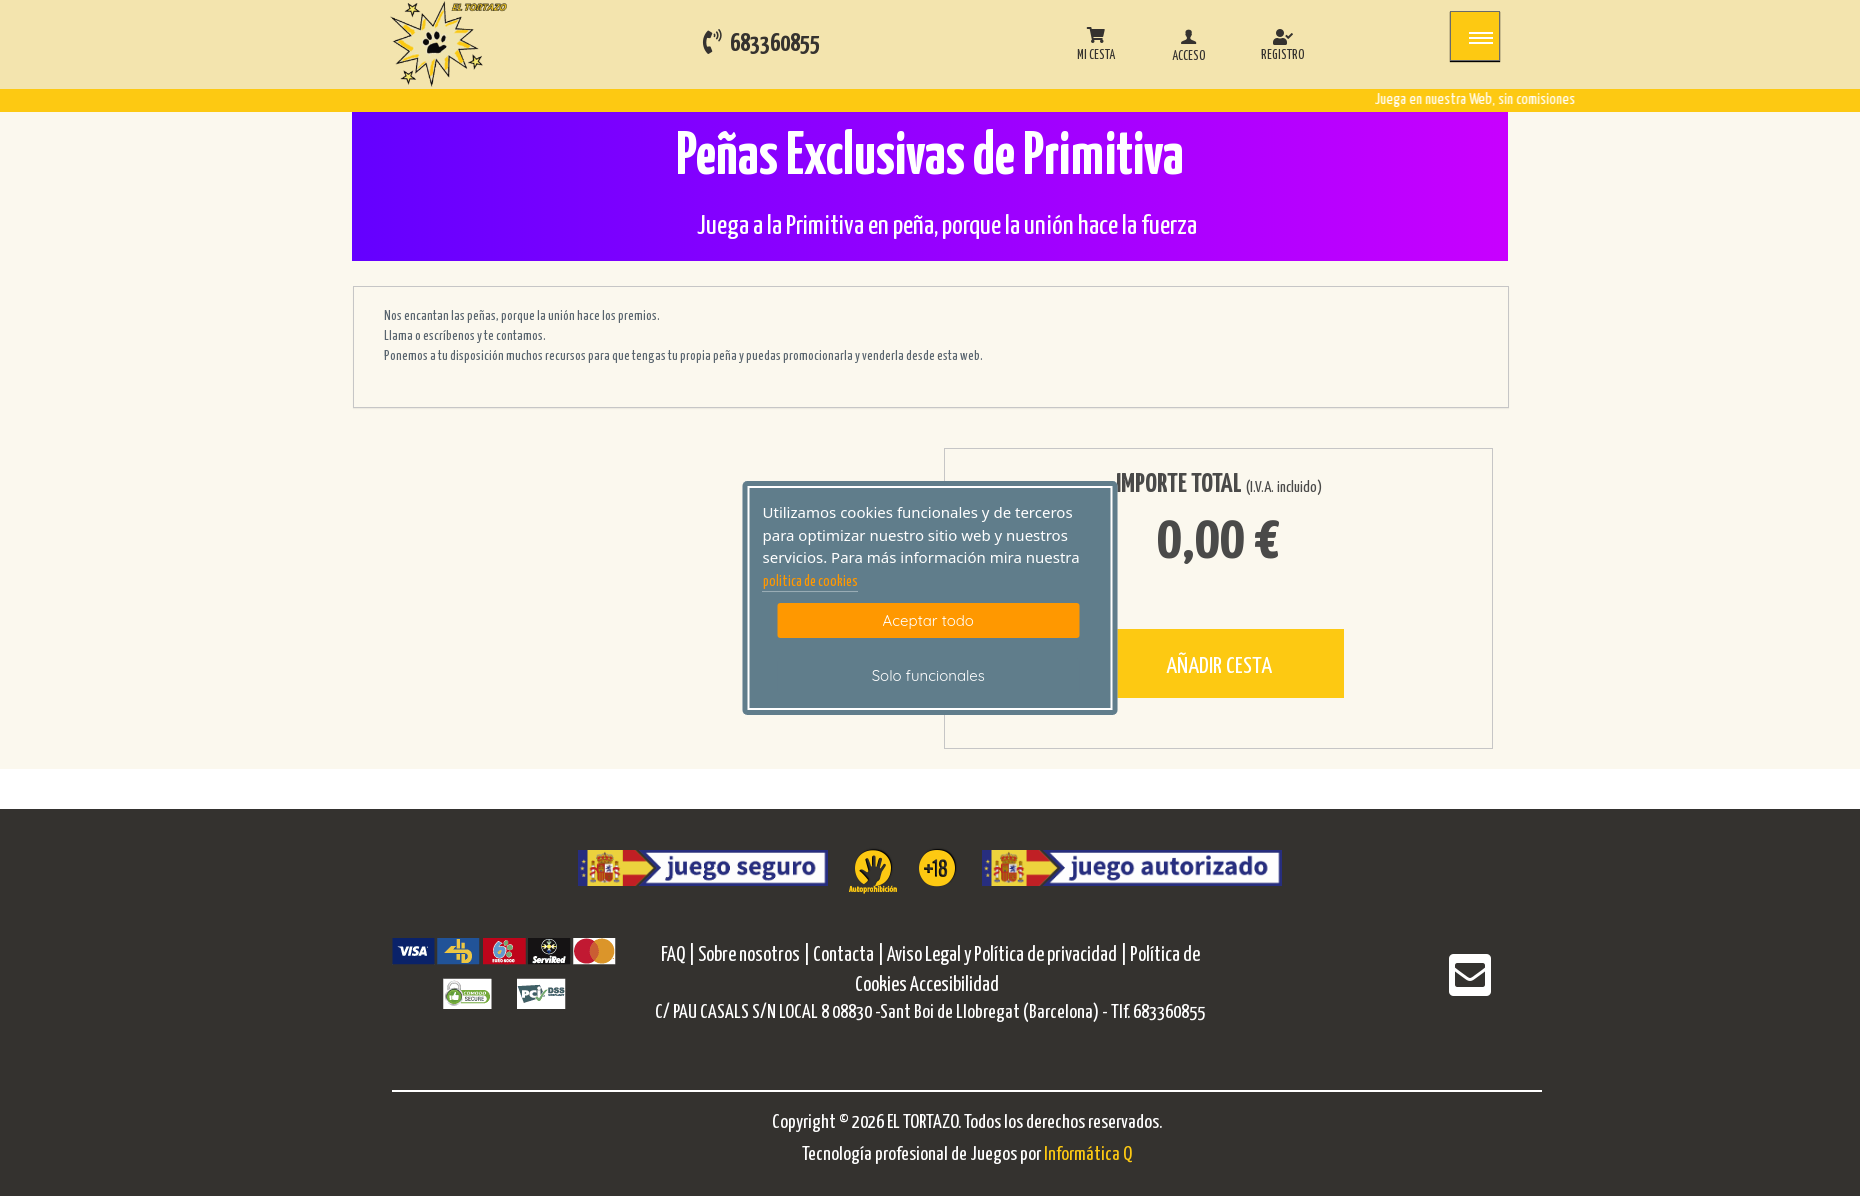 This screenshot has height=1196, width=1860. What do you see at coordinates (928, 675) in the screenshot?
I see `Solo funcionales` at bounding box center [928, 675].